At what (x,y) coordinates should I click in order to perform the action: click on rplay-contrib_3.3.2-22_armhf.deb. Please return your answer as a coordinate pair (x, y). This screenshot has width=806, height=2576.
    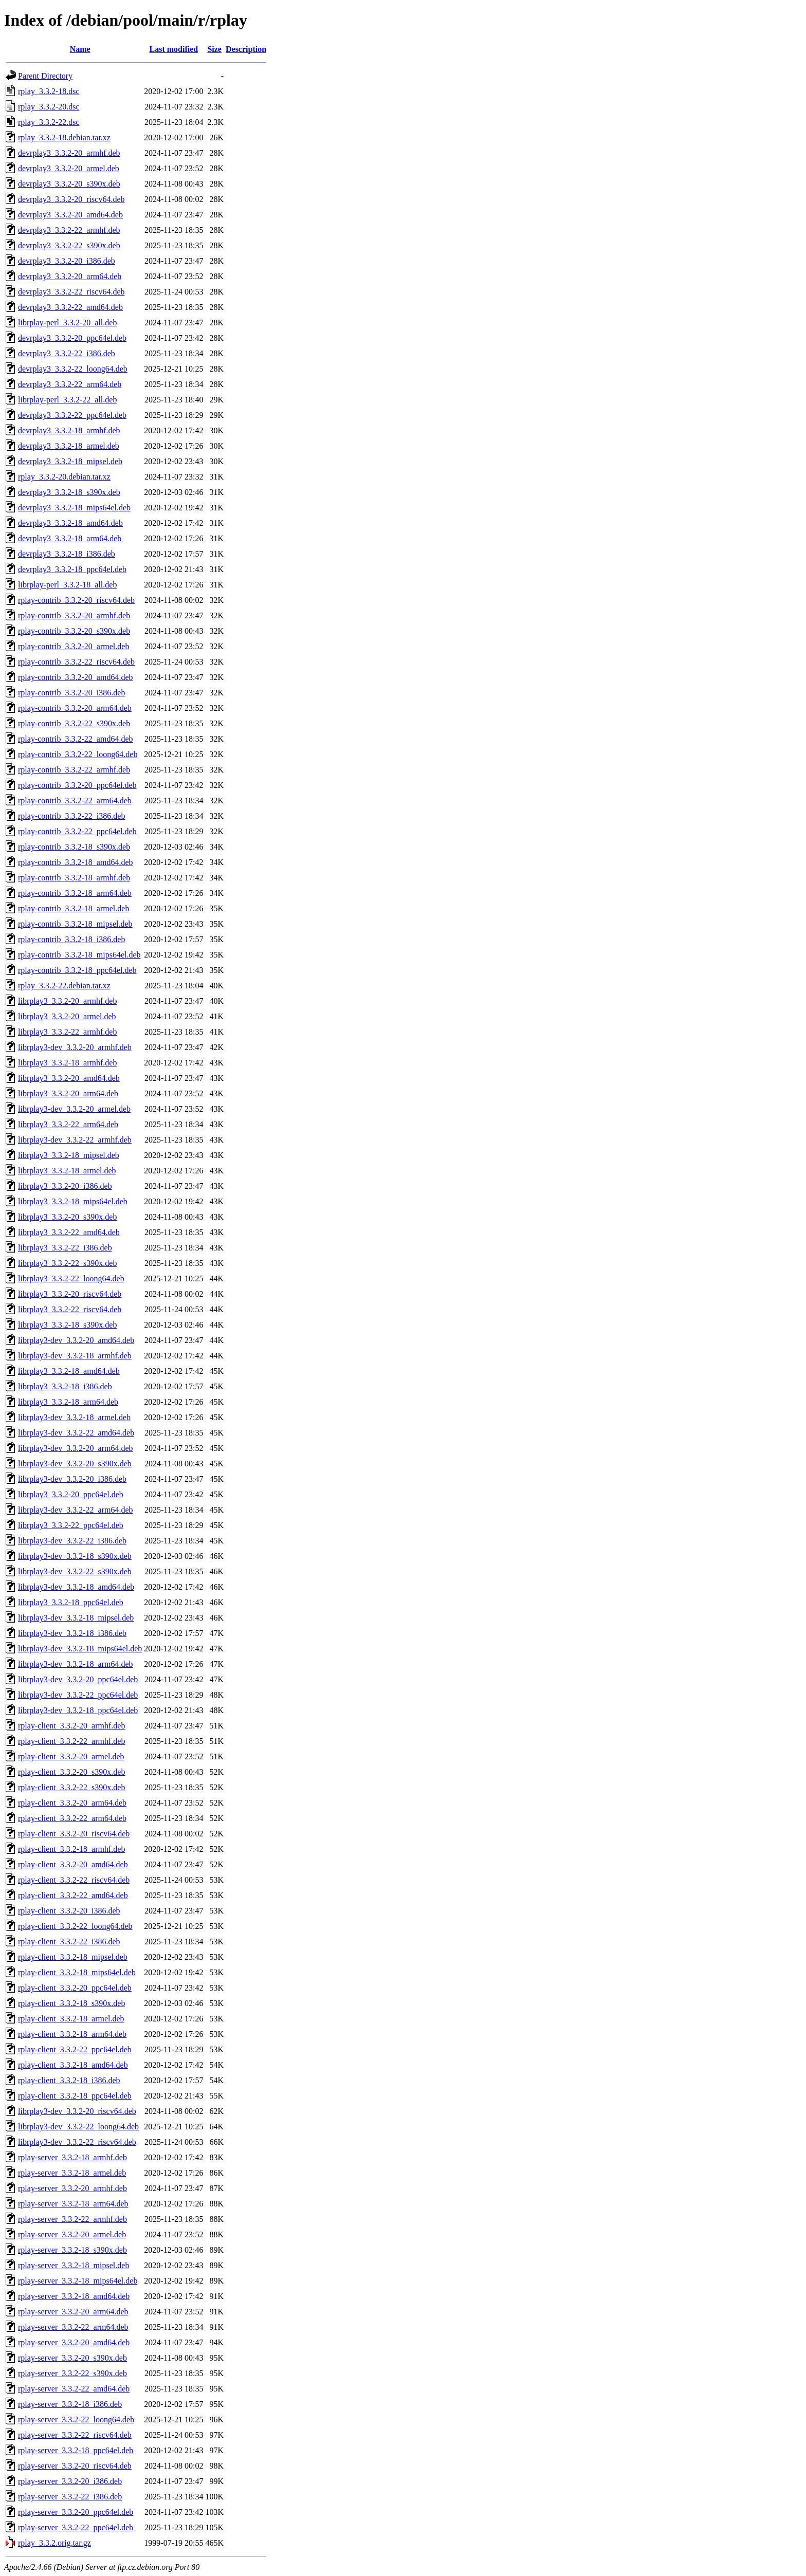
    Looking at the image, I should click on (74, 769).